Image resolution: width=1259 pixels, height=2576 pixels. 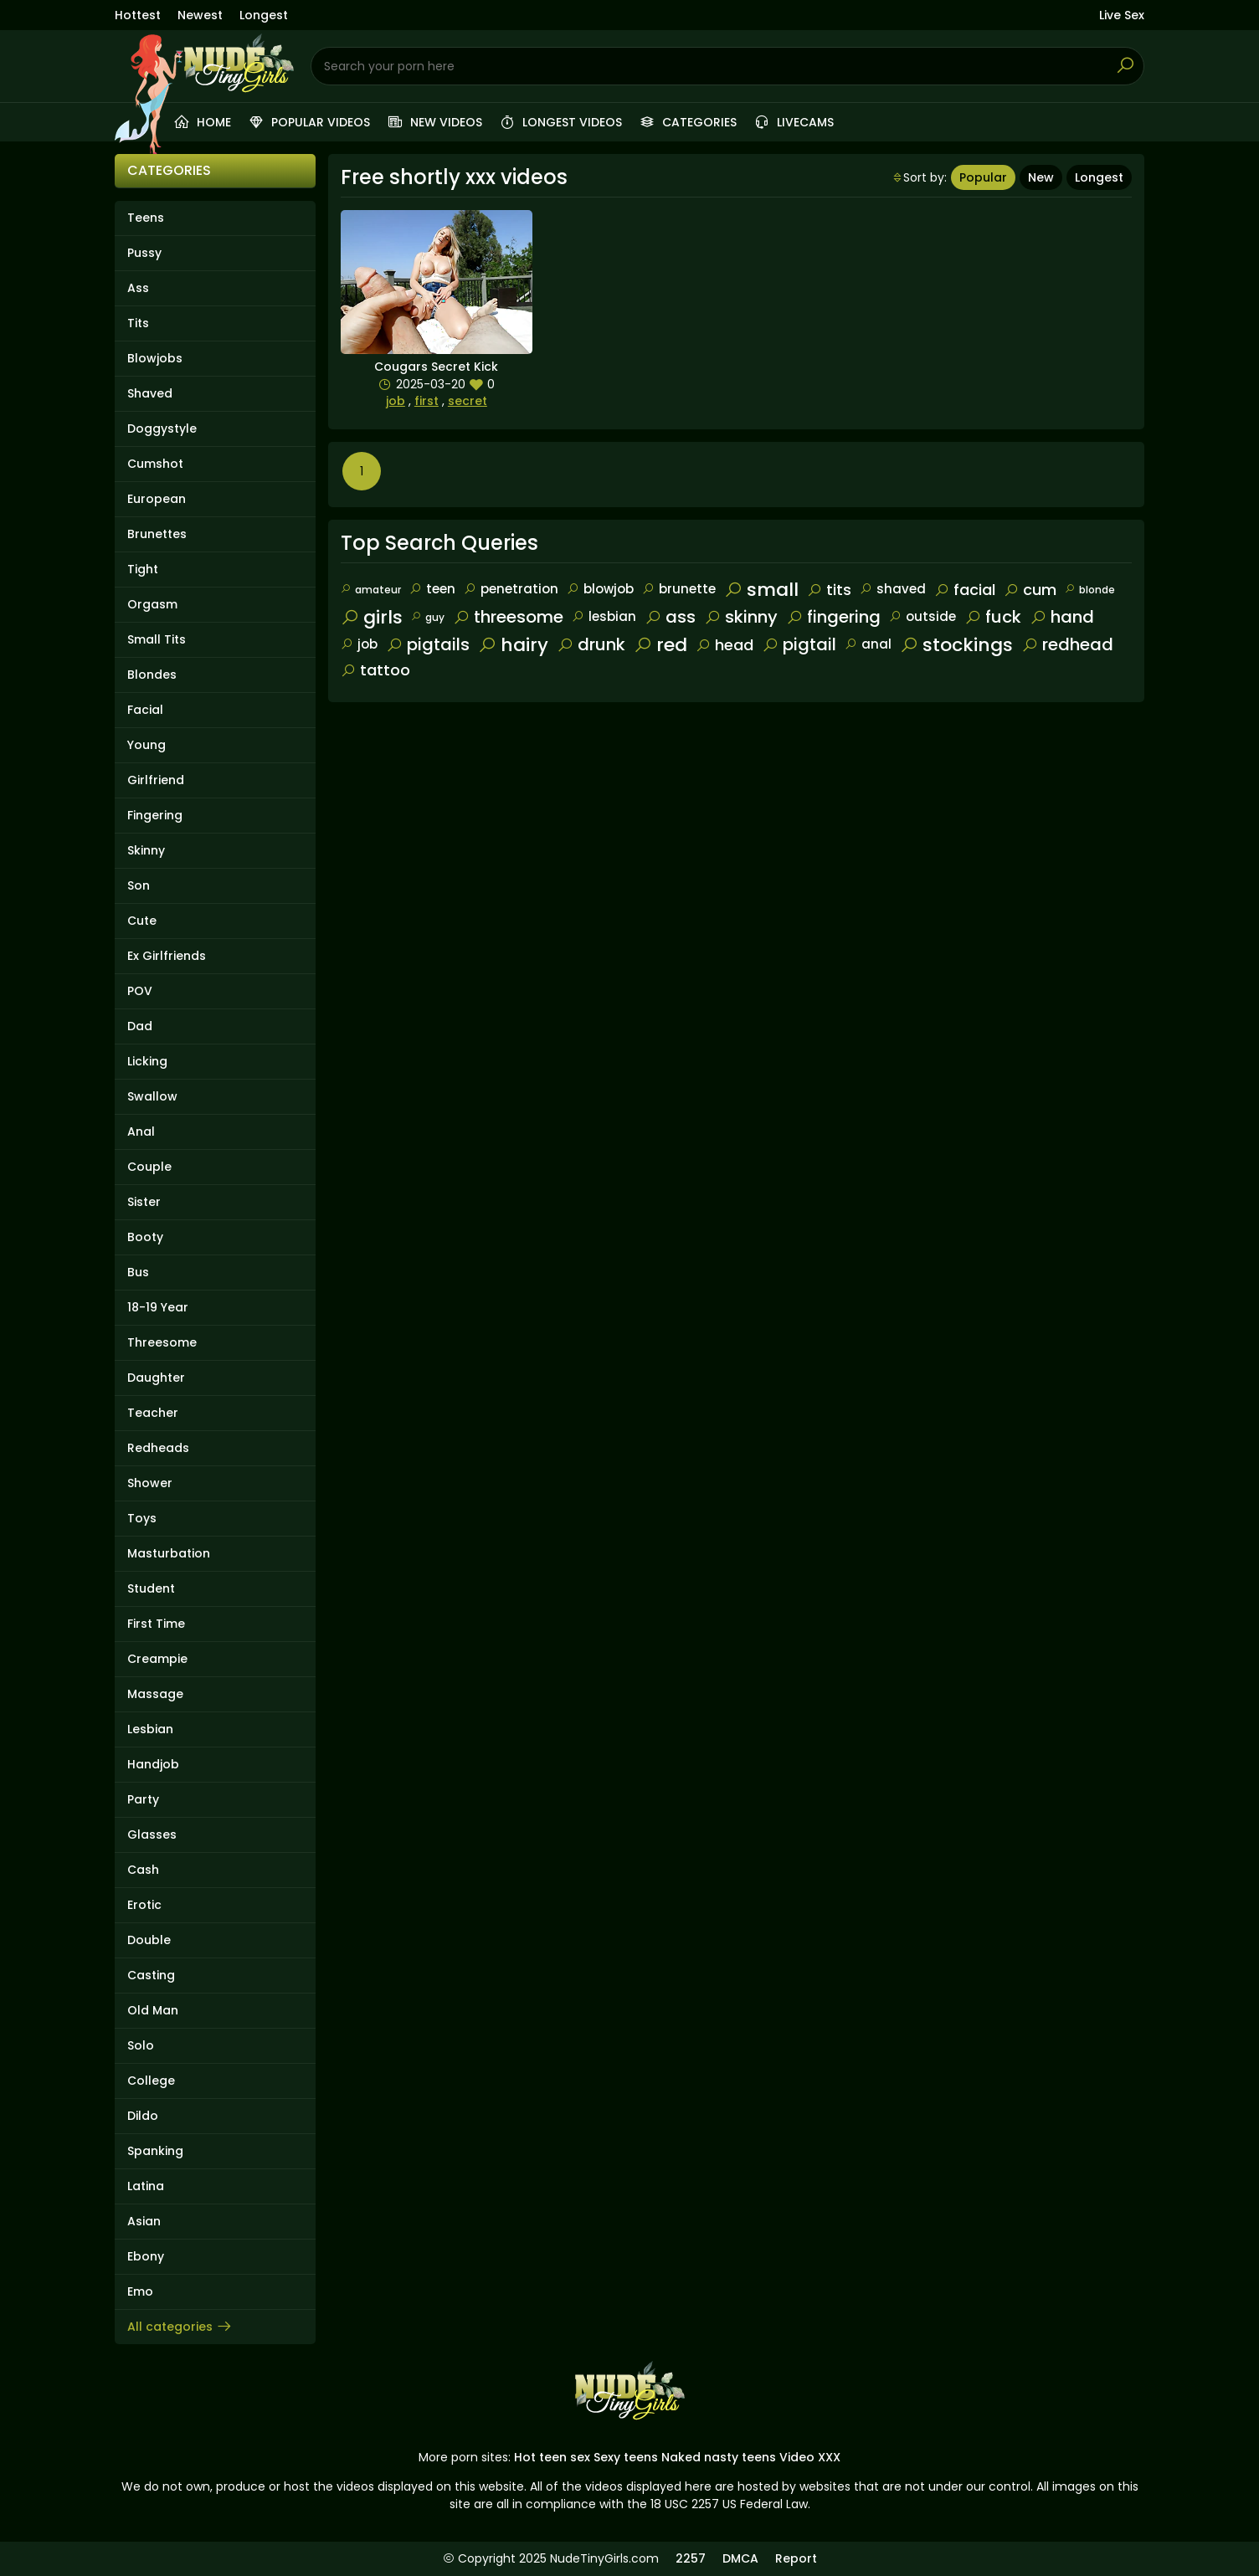 What do you see at coordinates (154, 358) in the screenshot?
I see `Blowjobs` at bounding box center [154, 358].